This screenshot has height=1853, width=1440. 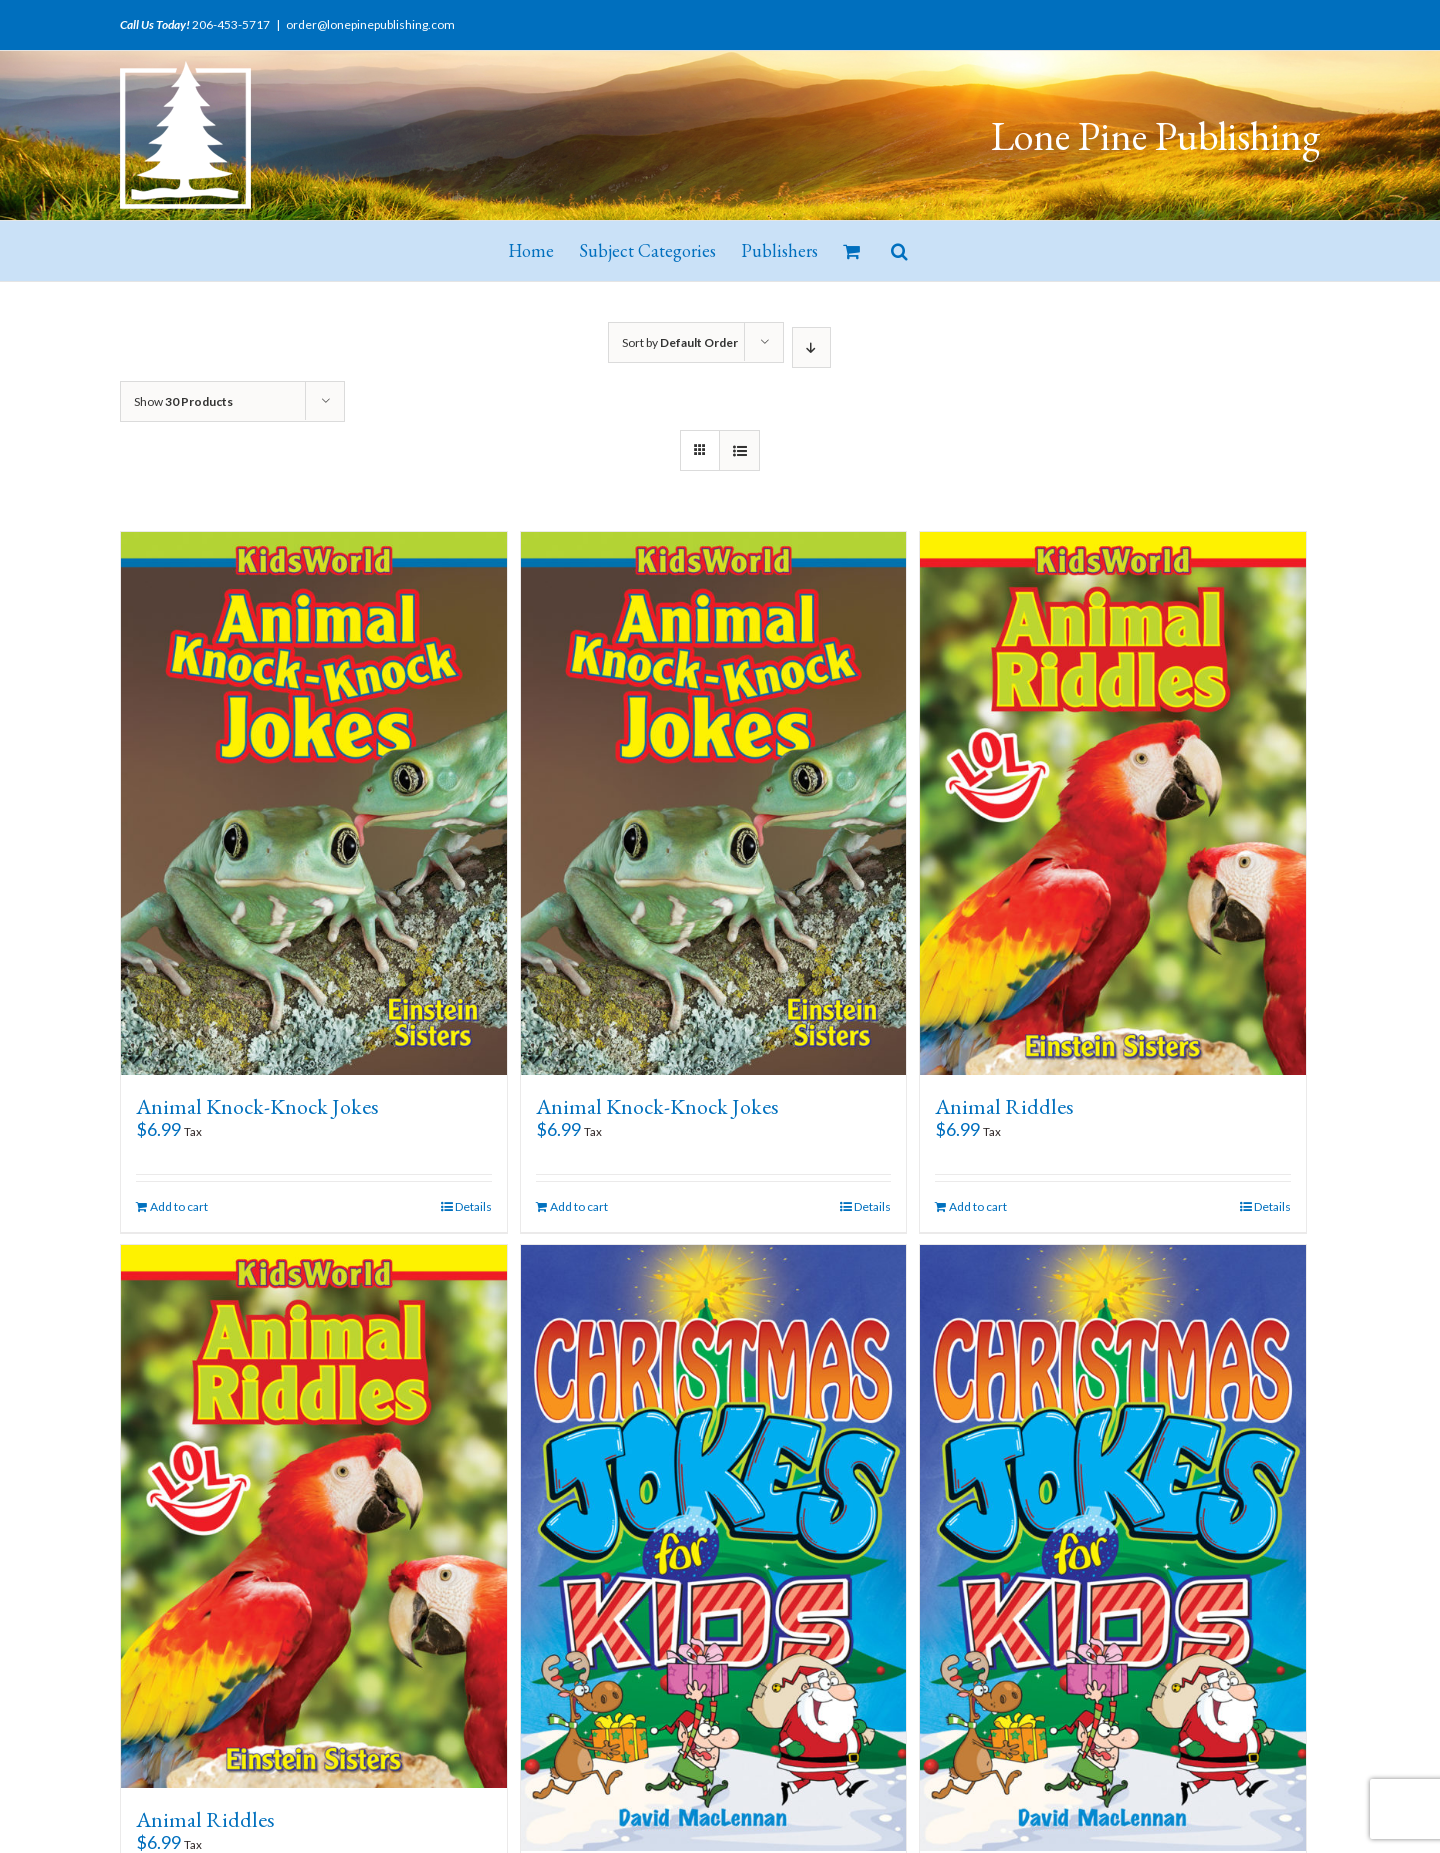 I want to click on Animal Knock-Knock Jokes, so click(x=257, y=1106).